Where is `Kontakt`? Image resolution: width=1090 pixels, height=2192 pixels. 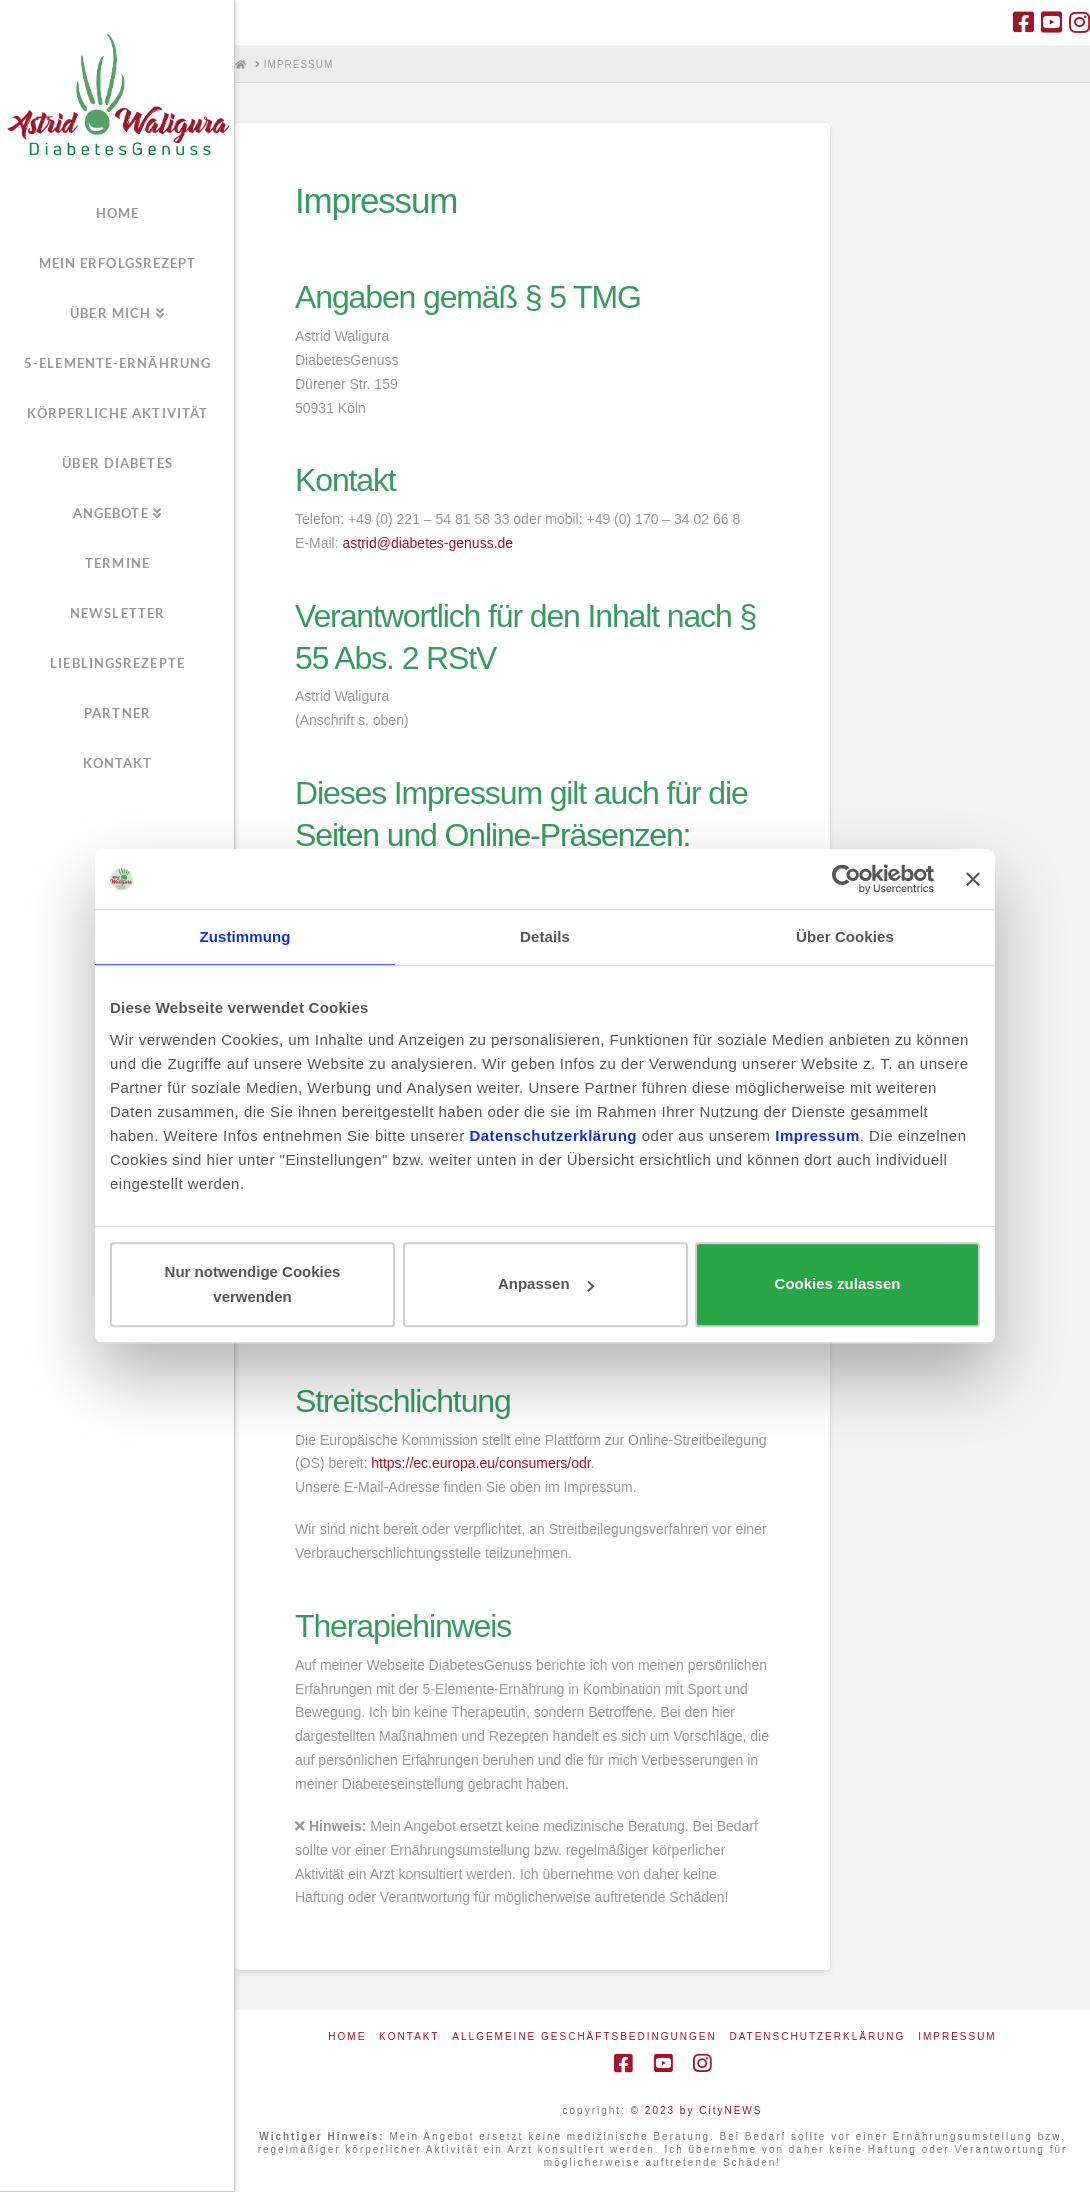
Kontakt is located at coordinates (409, 2036).